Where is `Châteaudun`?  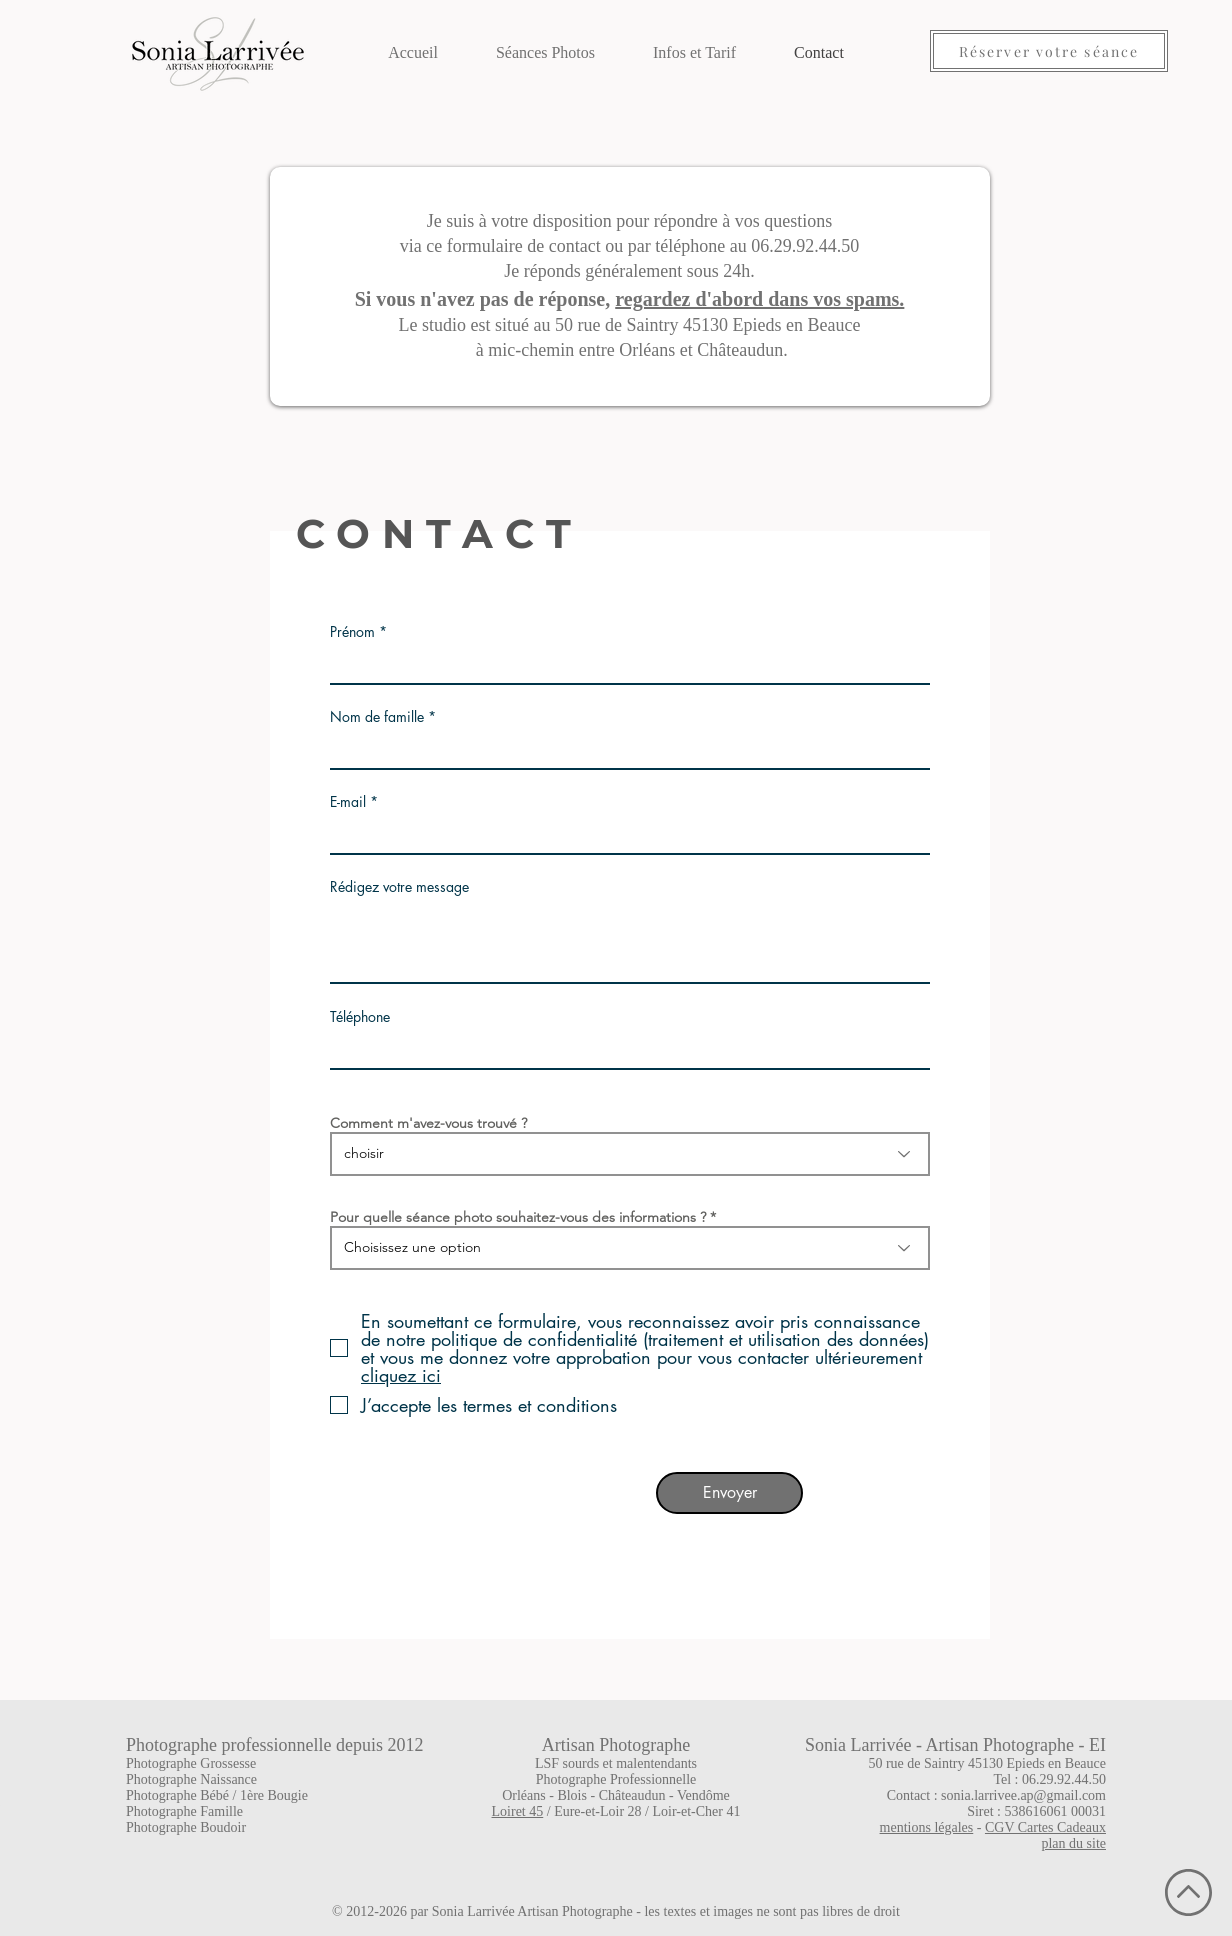
Châteaudun is located at coordinates (632, 1795).